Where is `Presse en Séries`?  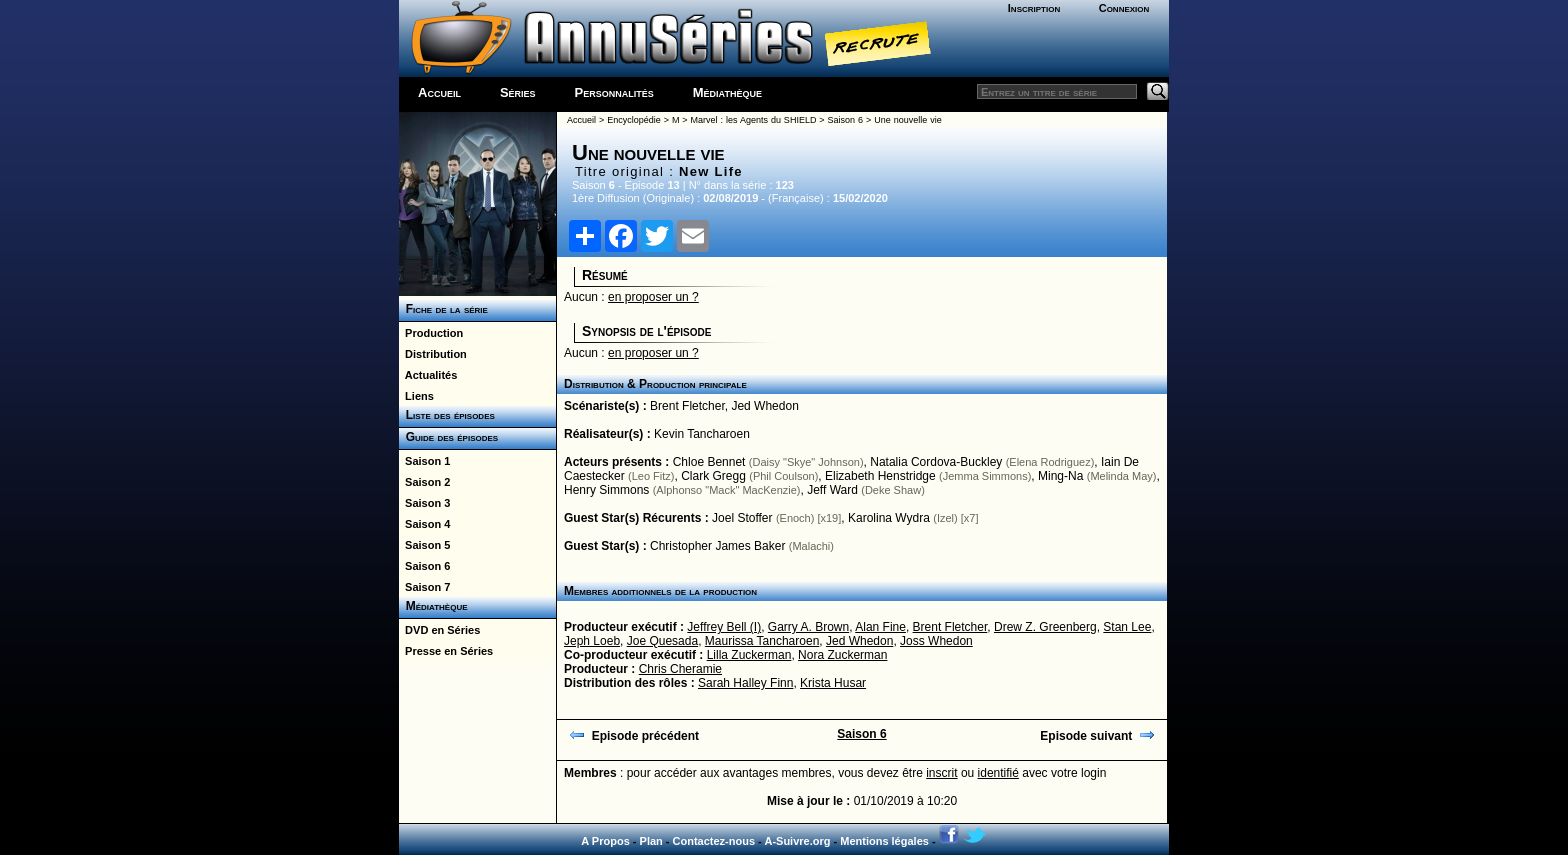
Presse en Séries is located at coordinates (446, 651).